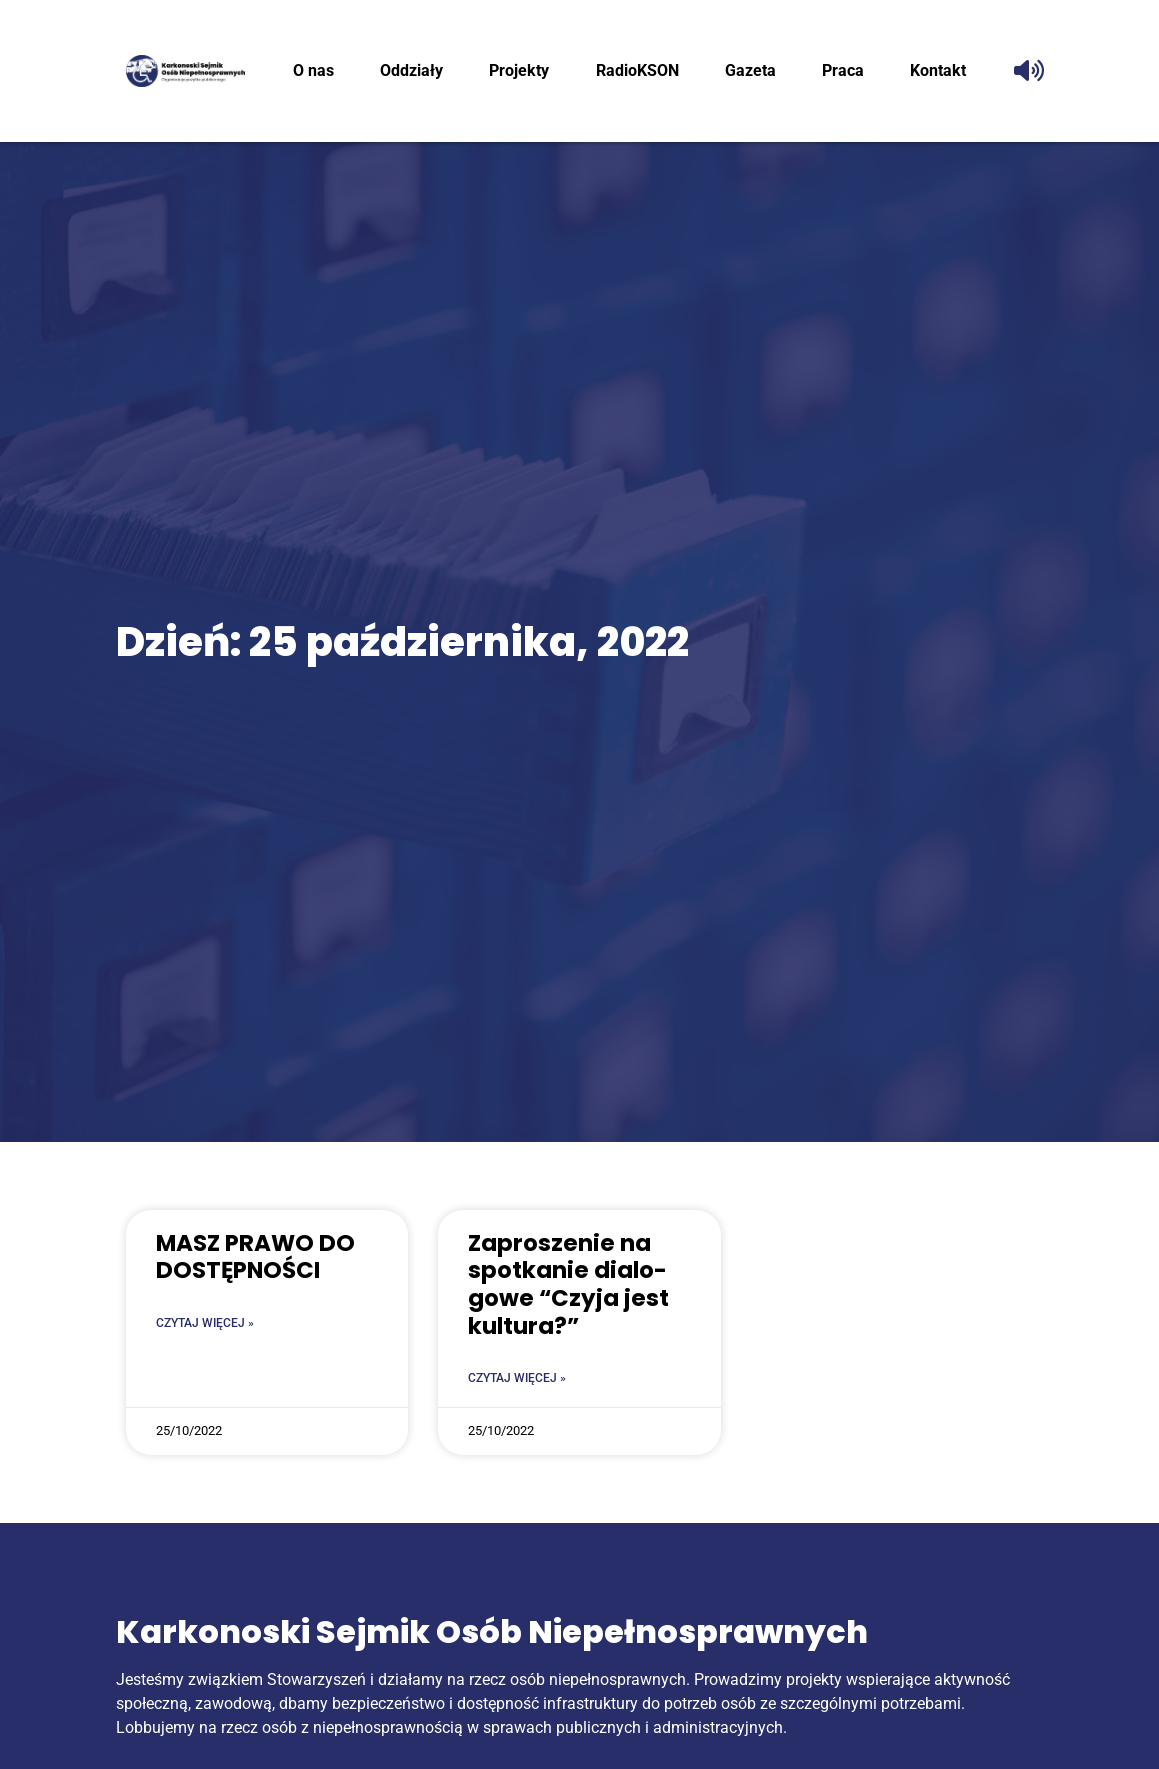  What do you see at coordinates (938, 70) in the screenshot?
I see `Kon­takt` at bounding box center [938, 70].